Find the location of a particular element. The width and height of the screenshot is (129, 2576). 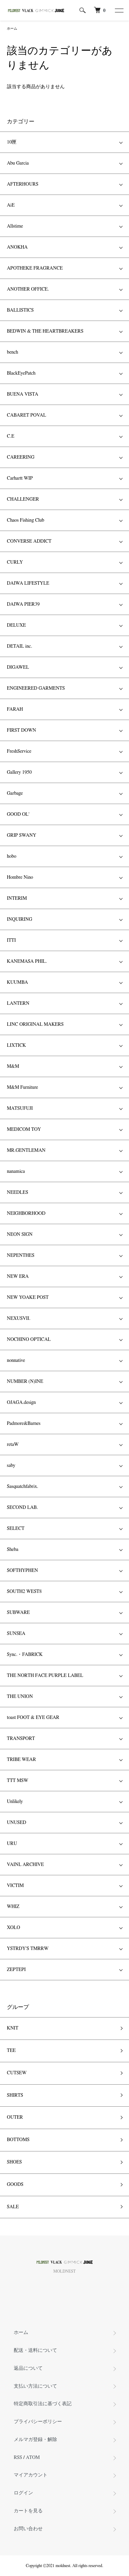

AiE is located at coordinates (11, 205).